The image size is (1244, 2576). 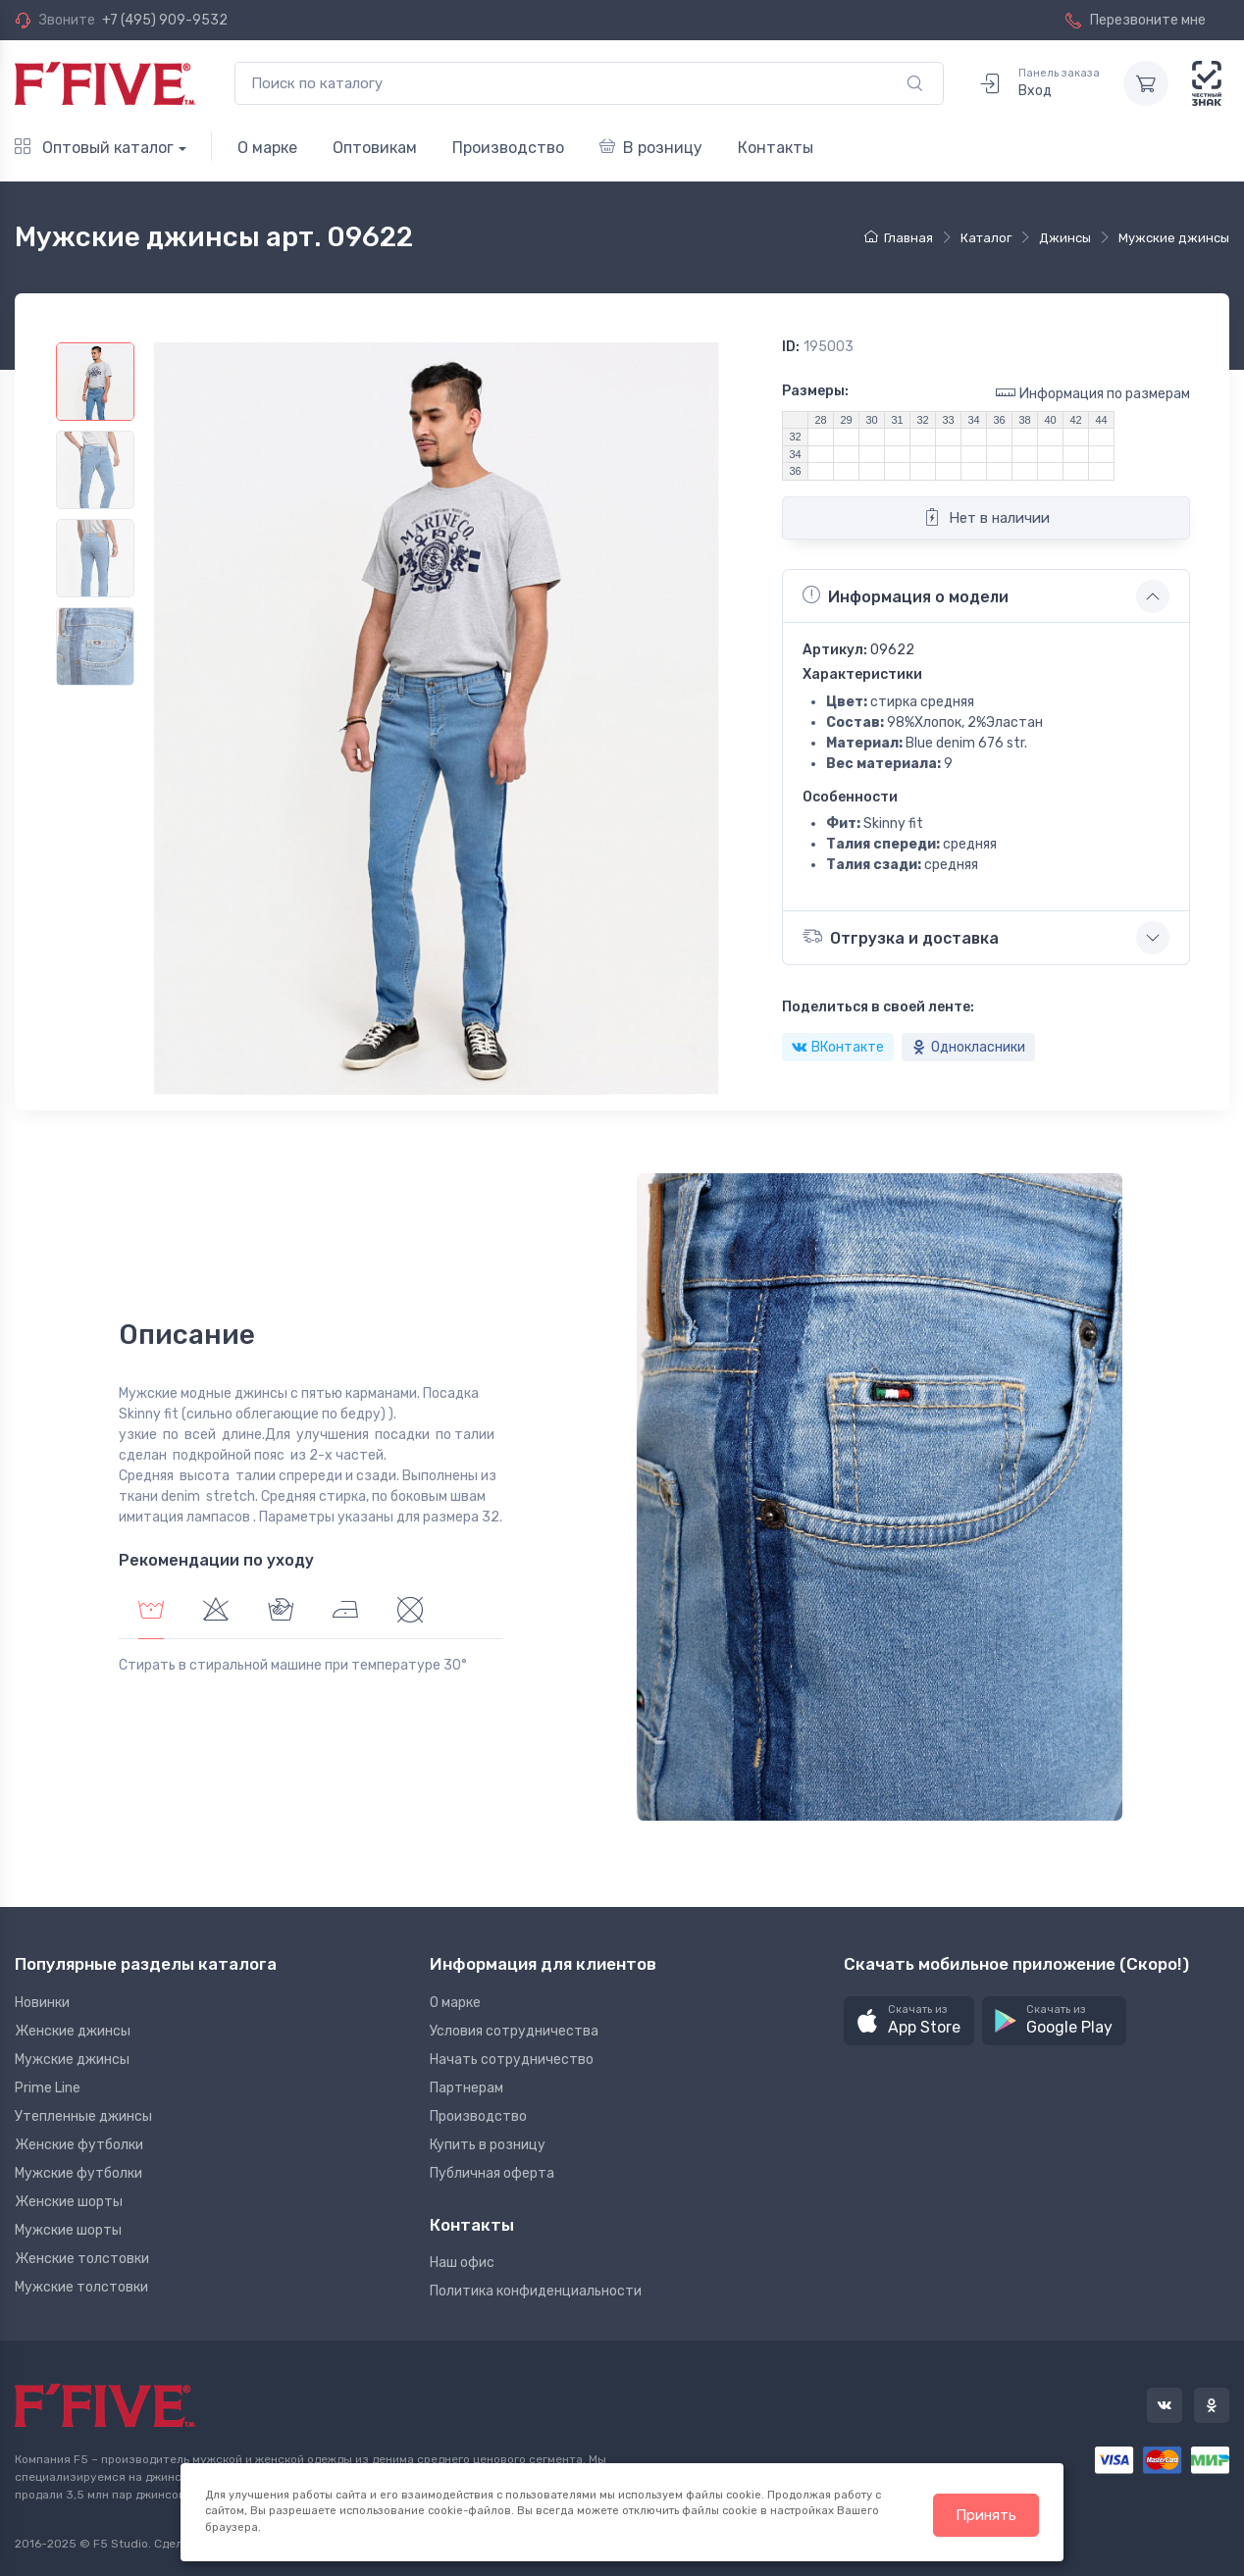 What do you see at coordinates (514, 2031) in the screenshot?
I see `Условия сотрудничества` at bounding box center [514, 2031].